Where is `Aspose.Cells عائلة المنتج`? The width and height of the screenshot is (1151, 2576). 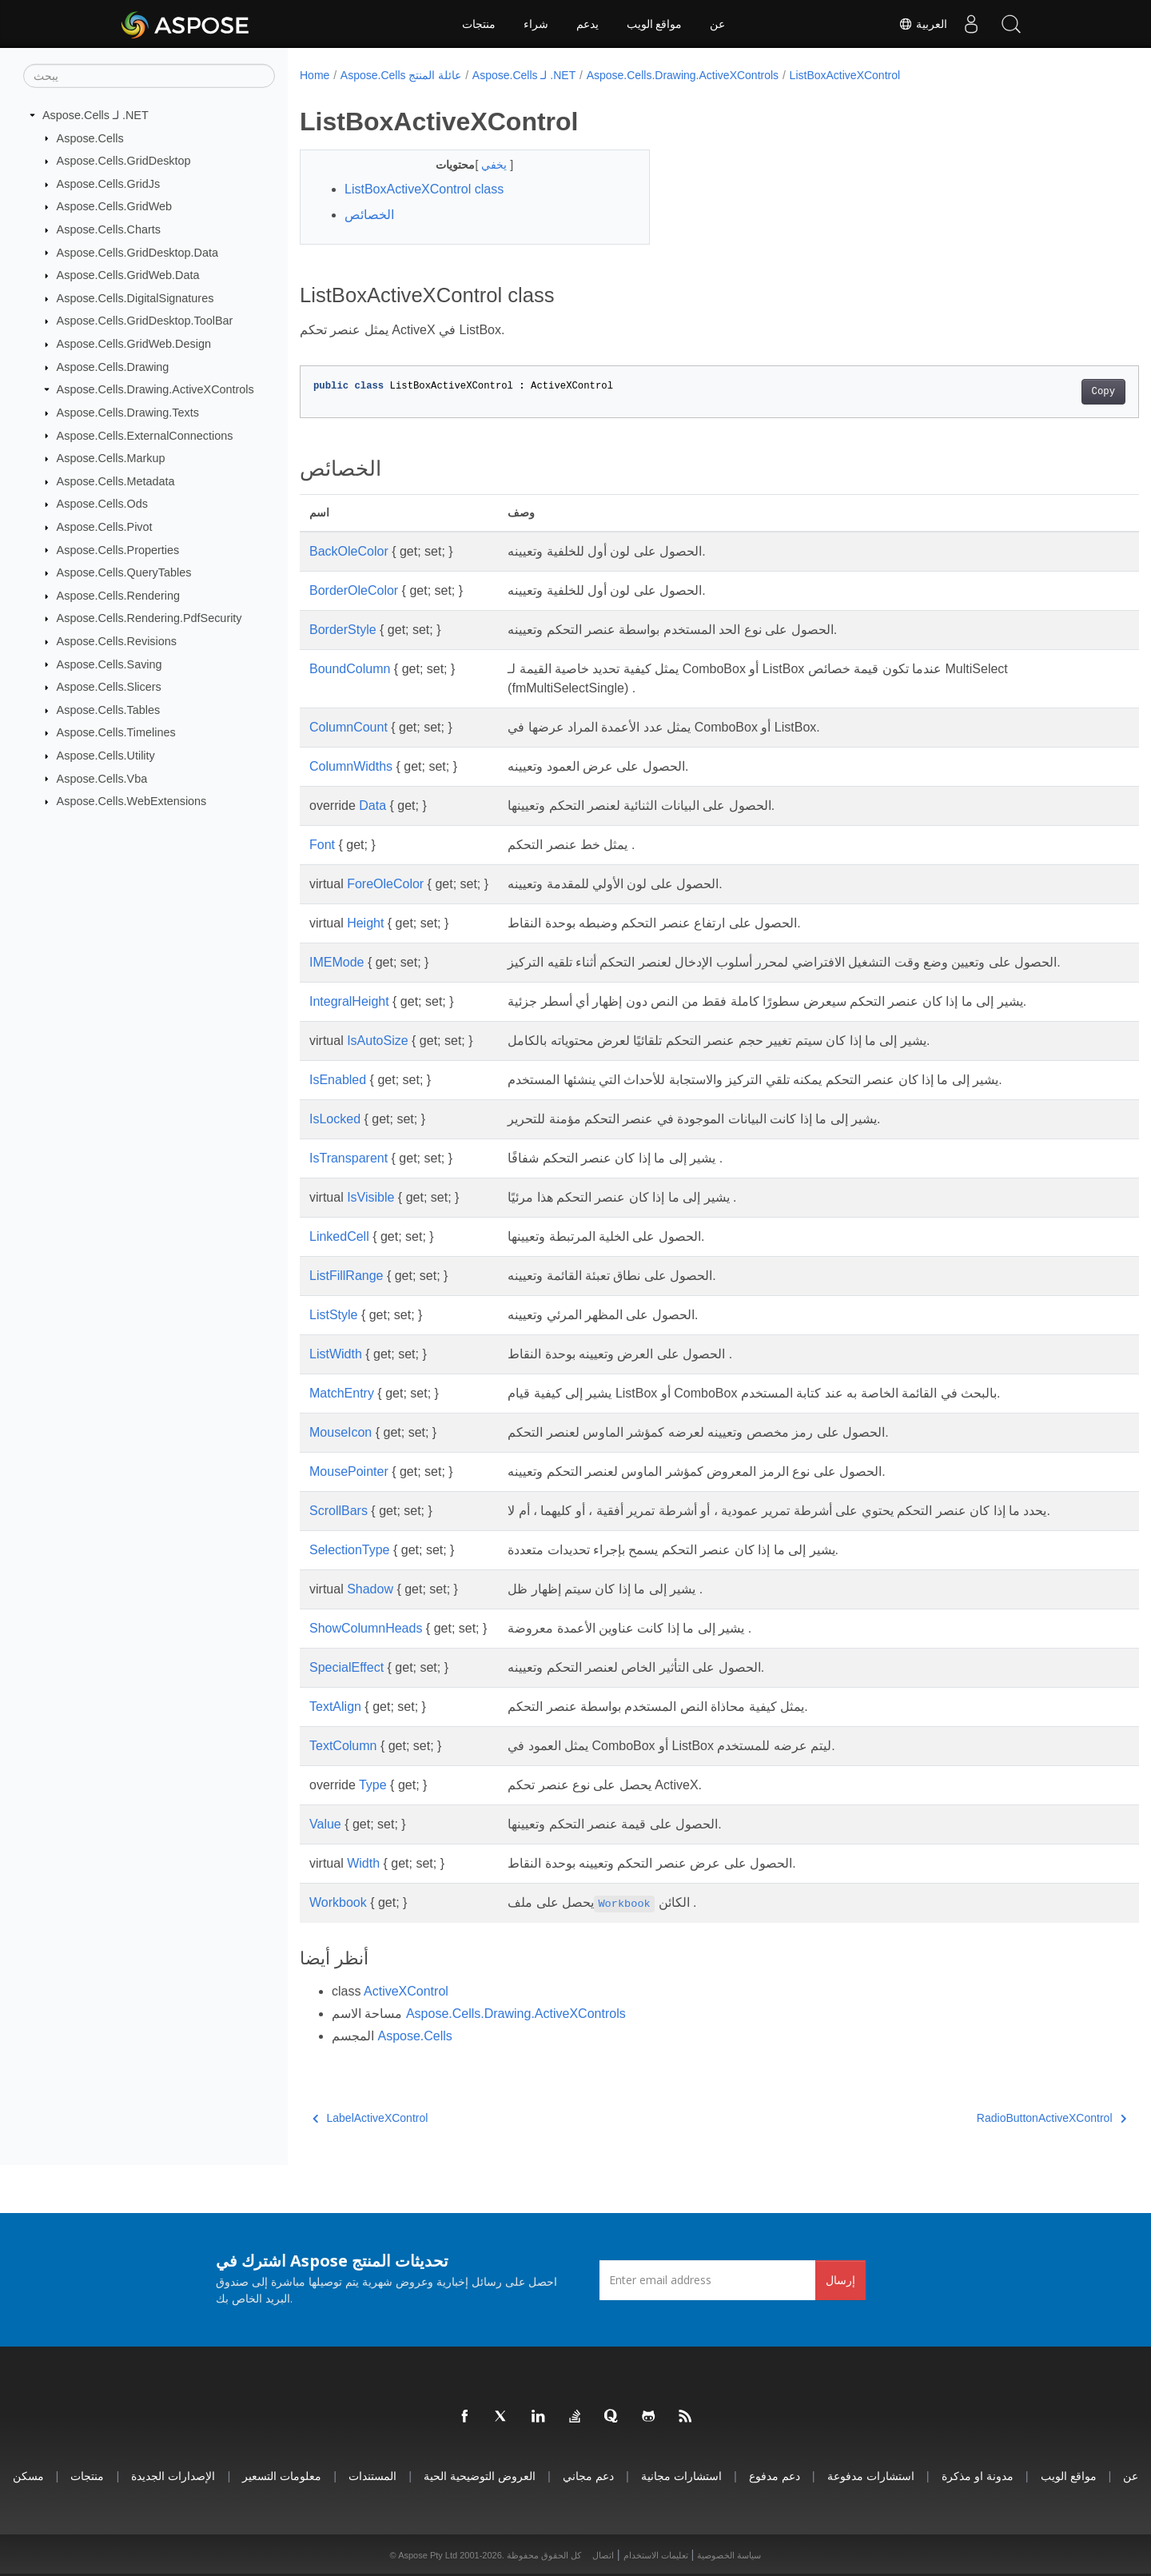
Aspose.Cells عائلة المنتج is located at coordinates (401, 75).